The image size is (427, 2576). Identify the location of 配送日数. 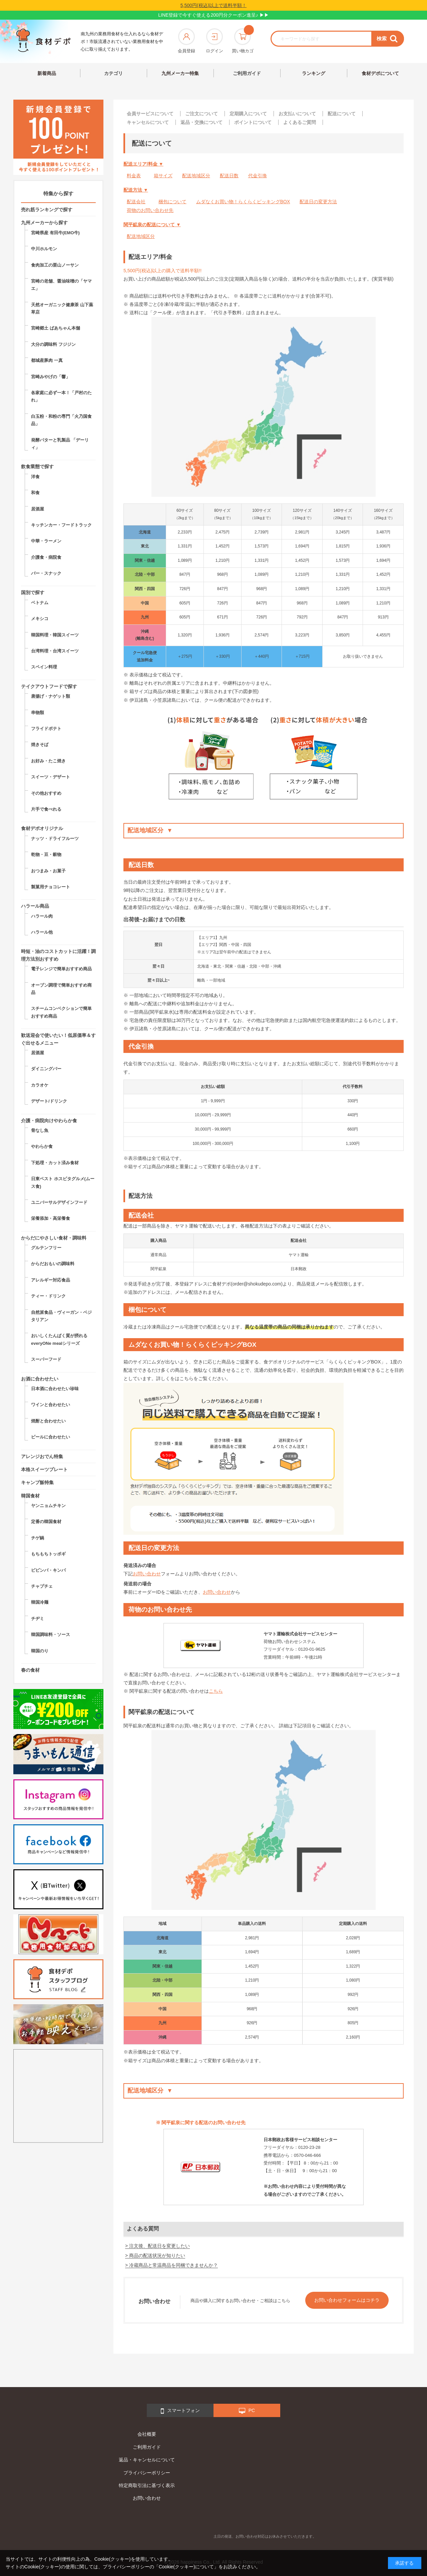
(229, 175).